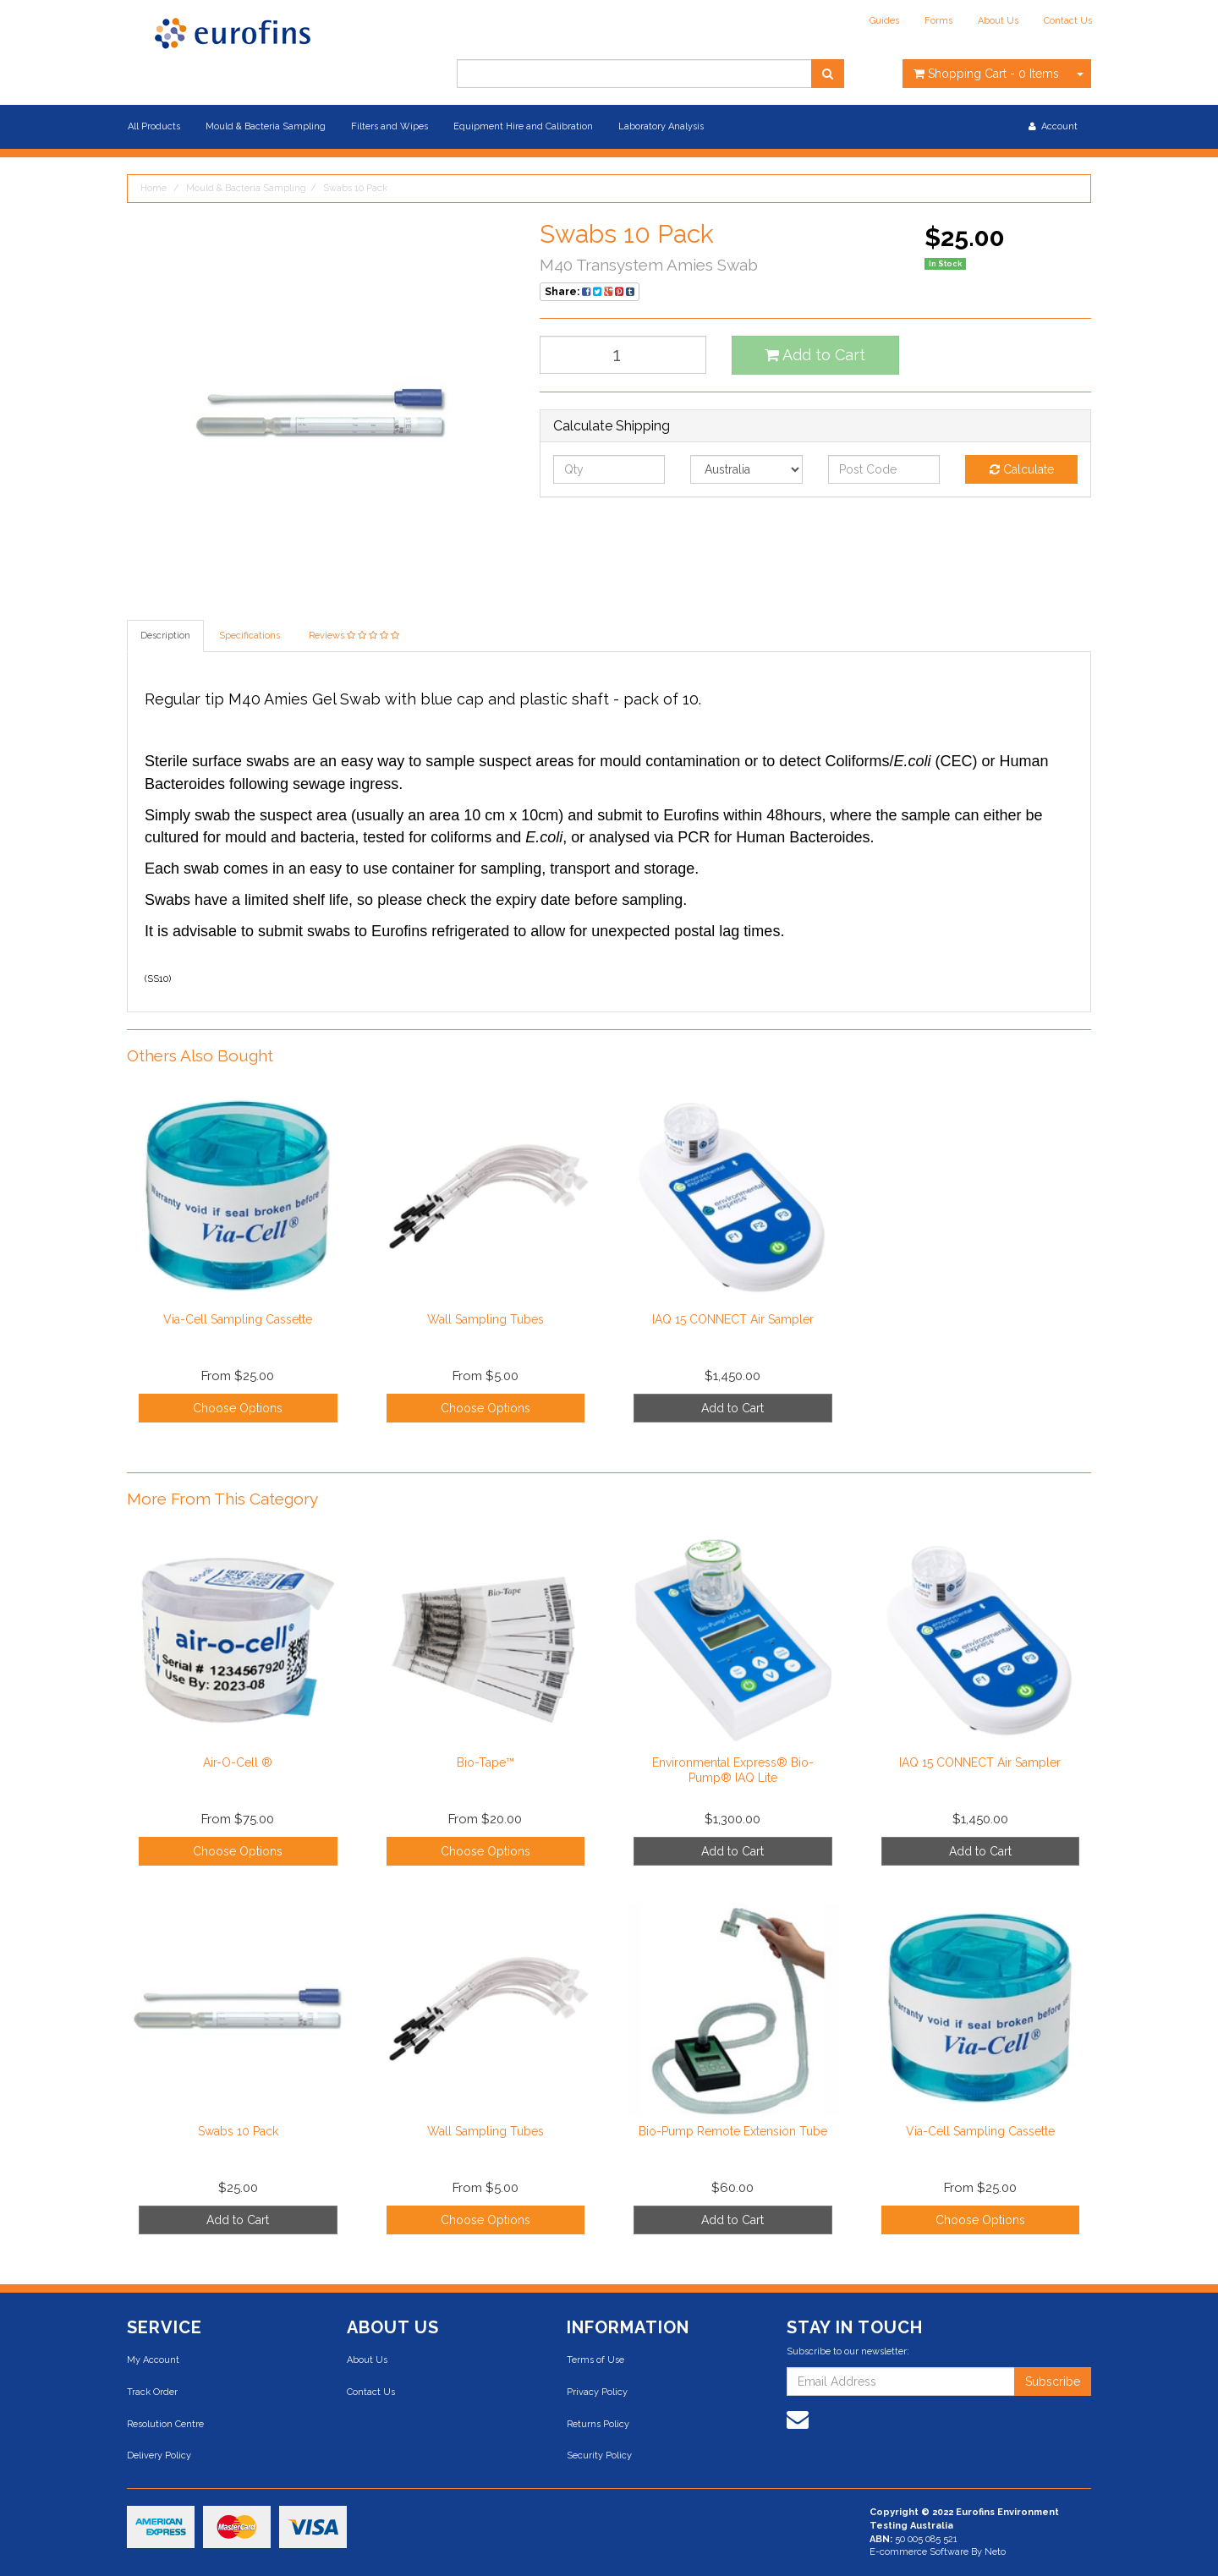 Image resolution: width=1218 pixels, height=2576 pixels. What do you see at coordinates (154, 126) in the screenshot?
I see `All Products` at bounding box center [154, 126].